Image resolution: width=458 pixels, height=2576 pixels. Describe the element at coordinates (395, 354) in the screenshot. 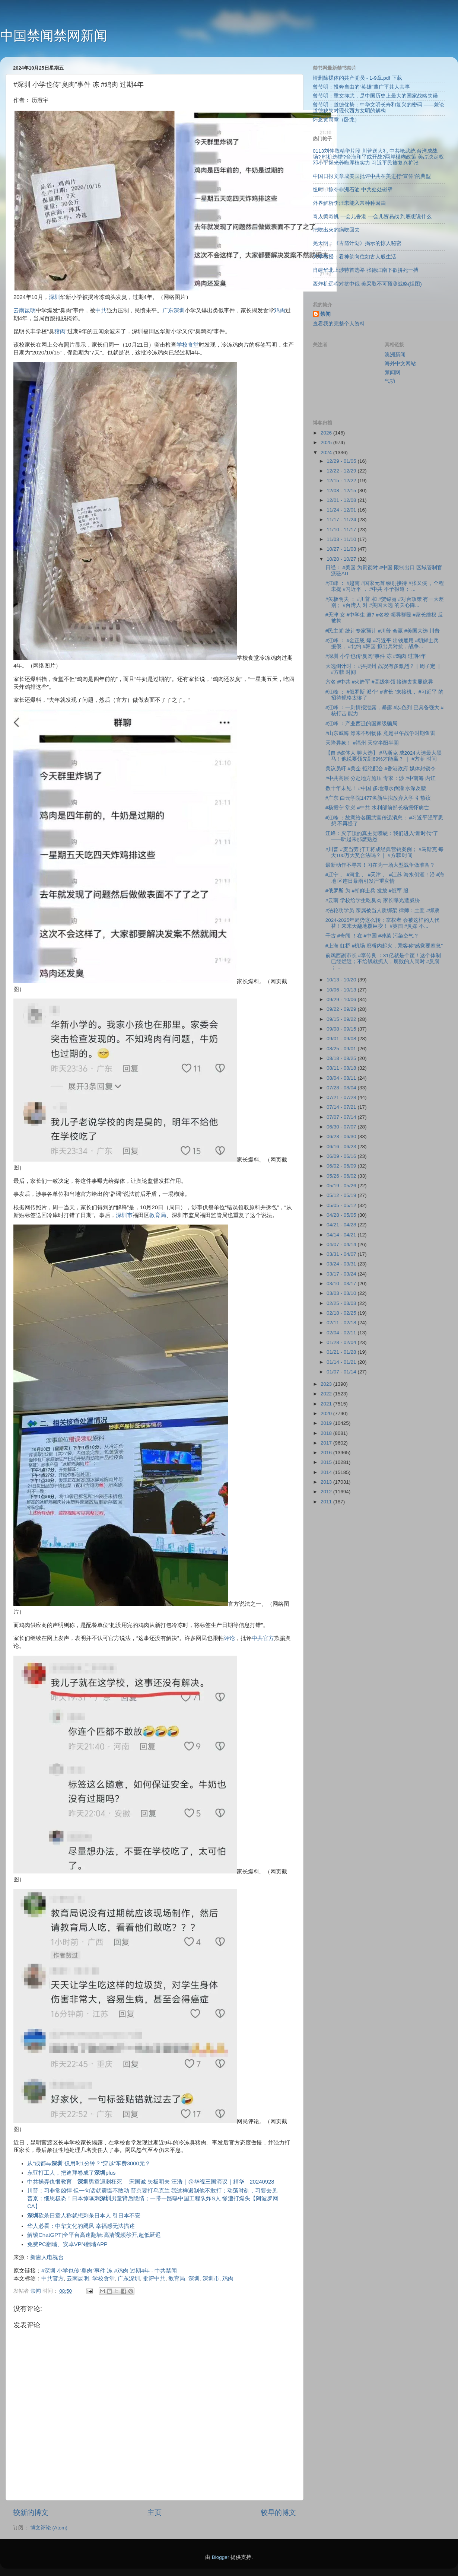

I see `澳洲新闻` at that location.